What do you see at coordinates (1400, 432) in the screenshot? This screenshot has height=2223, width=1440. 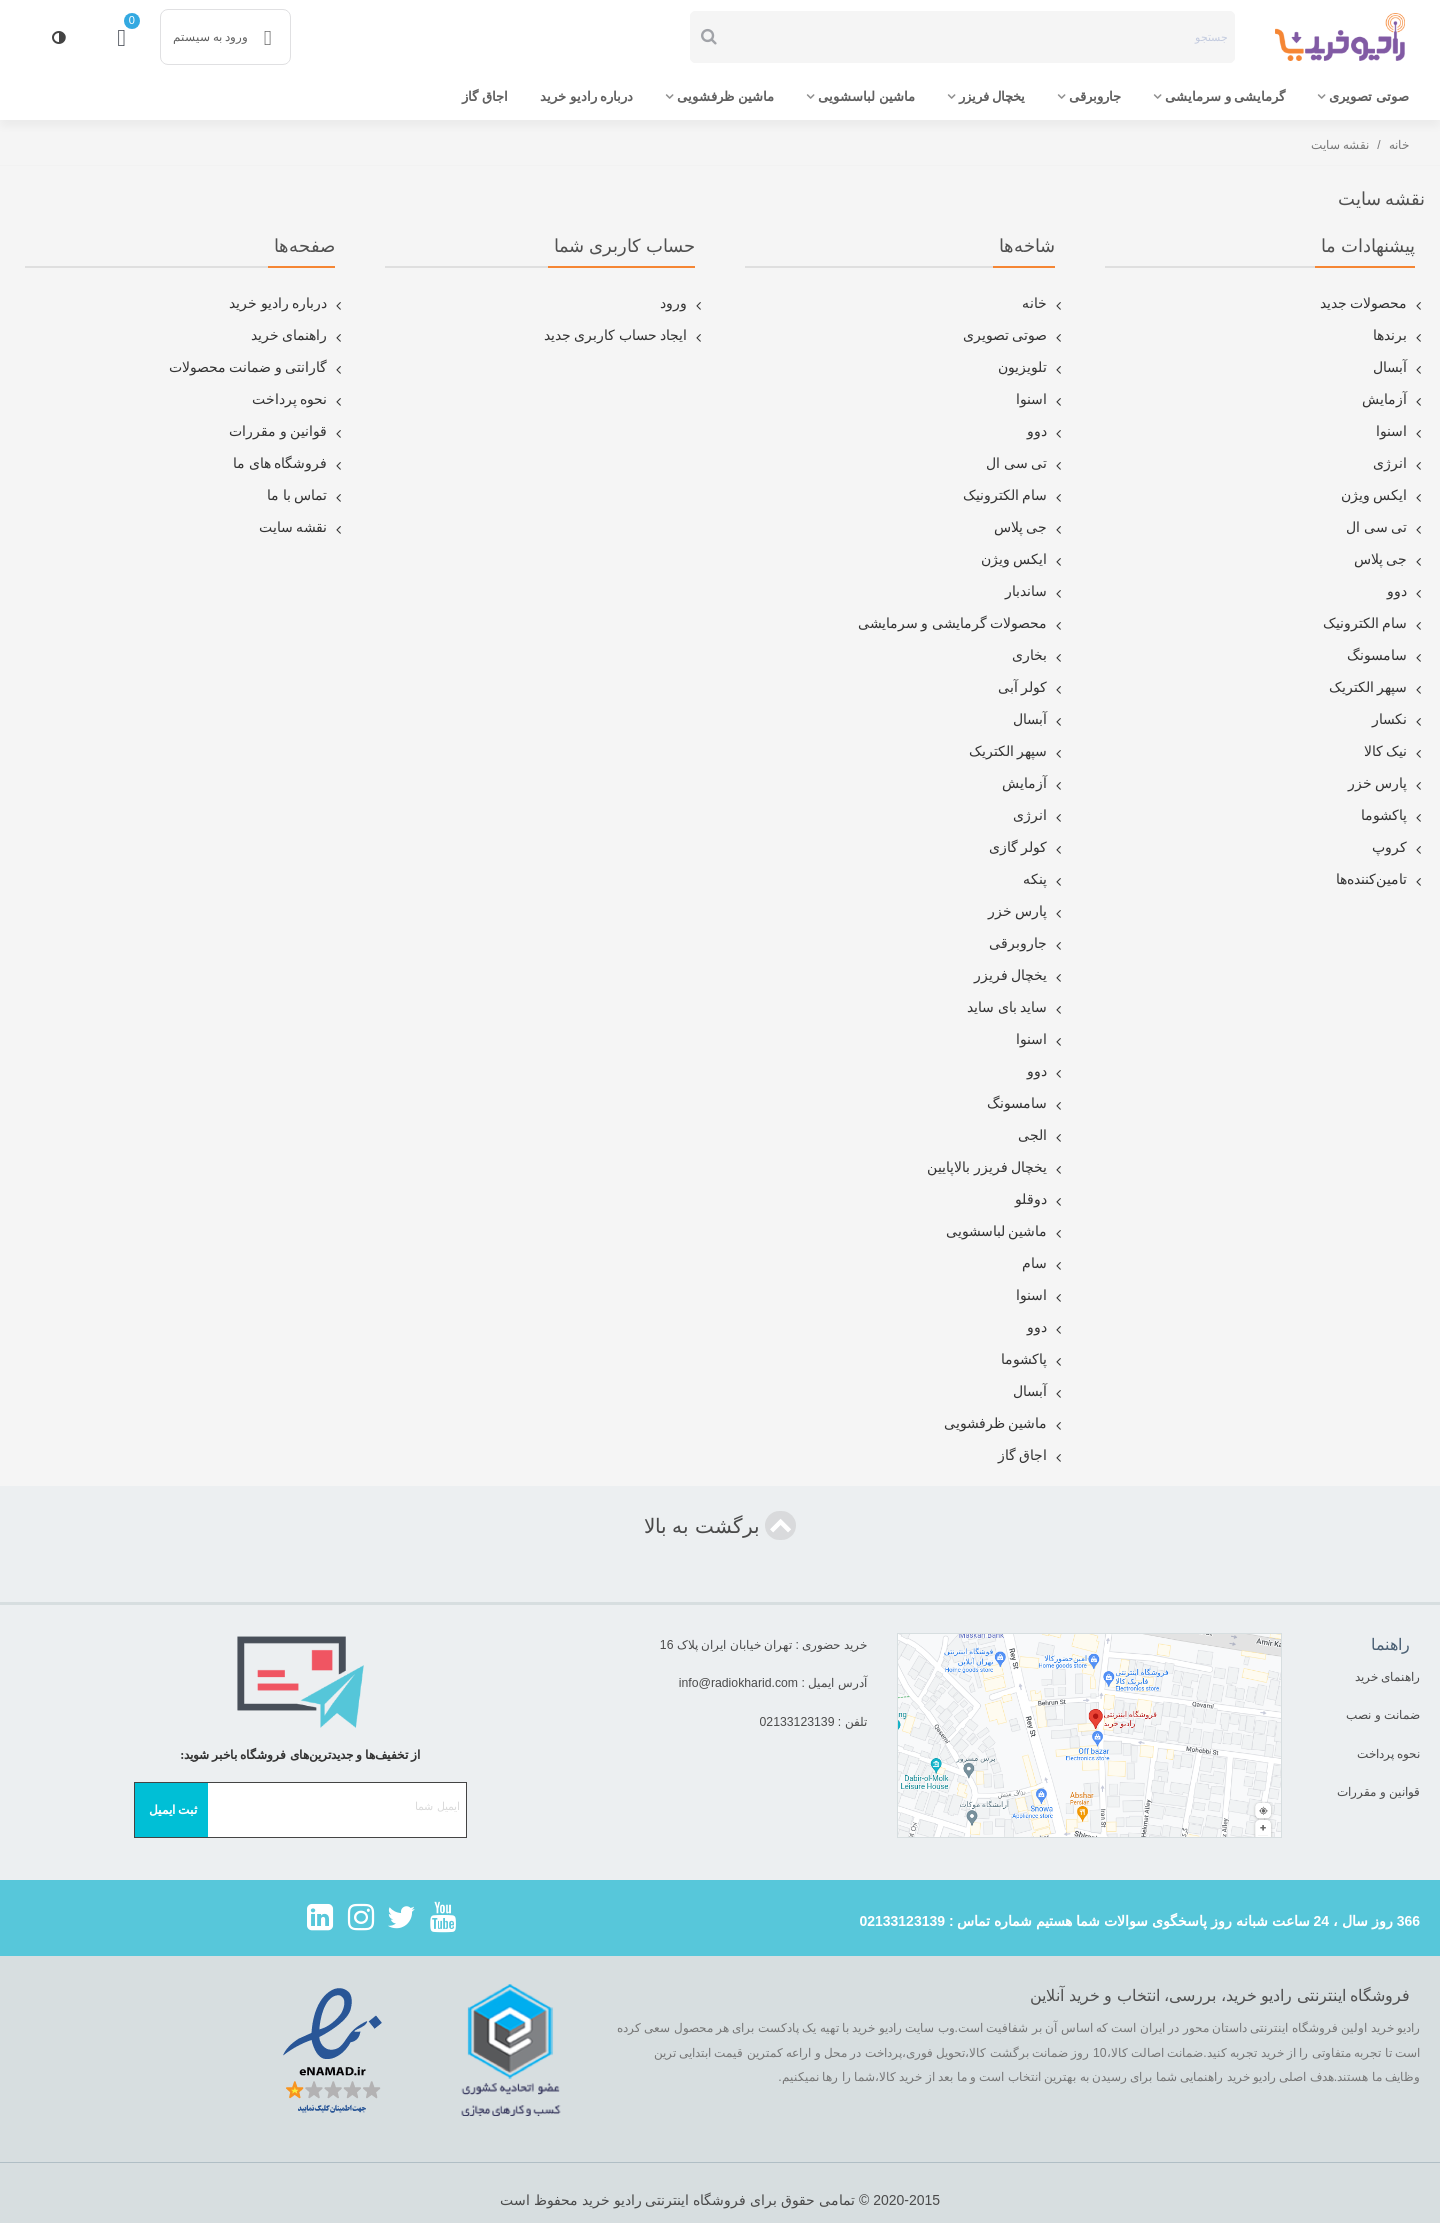 I see `اسنوا` at bounding box center [1400, 432].